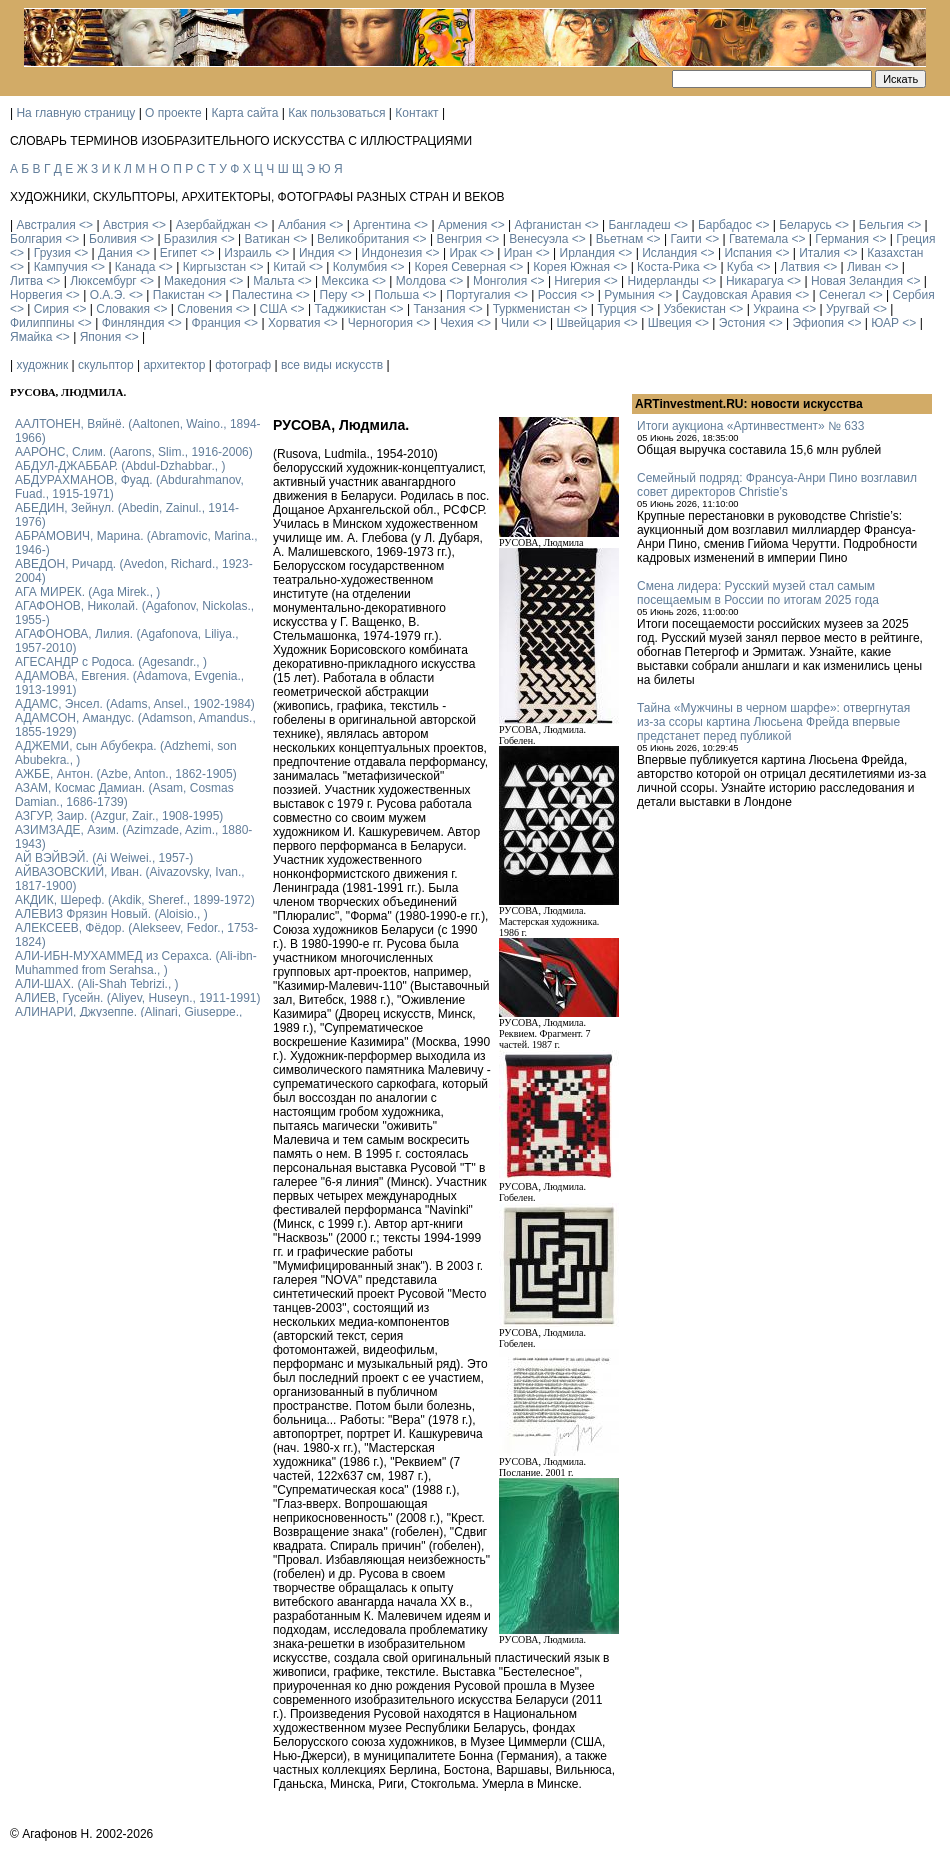  What do you see at coordinates (294, 323) in the screenshot?
I see `Хорватия` at bounding box center [294, 323].